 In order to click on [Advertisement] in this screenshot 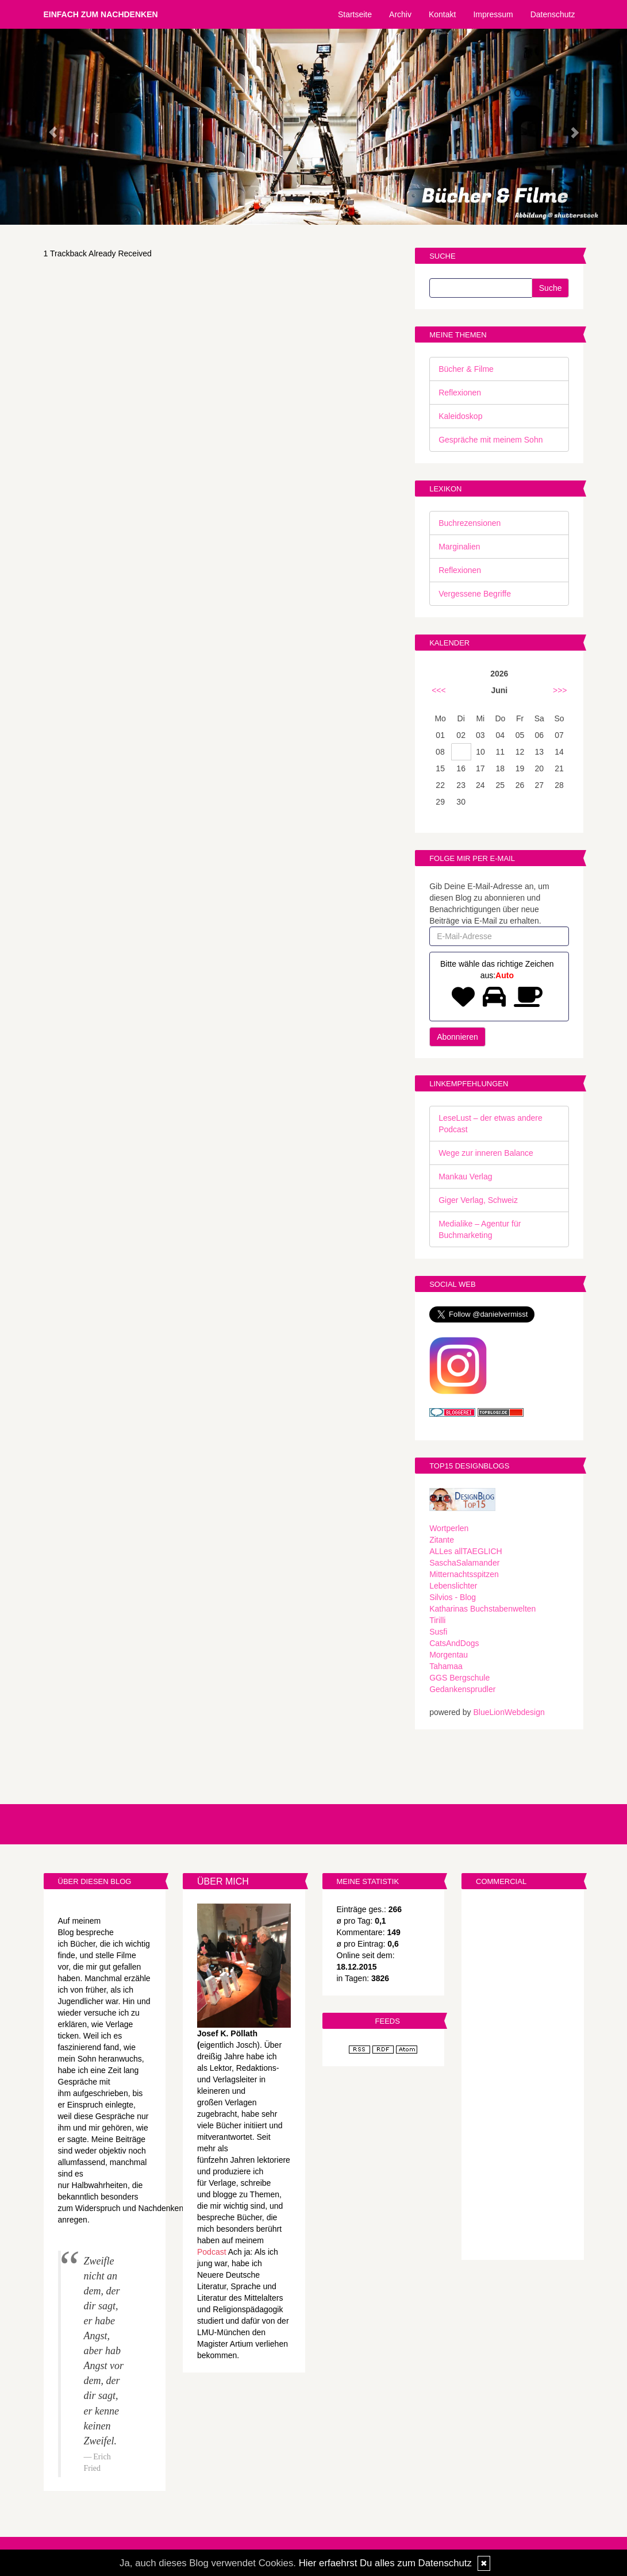, I will do `click(523, 2076)`.